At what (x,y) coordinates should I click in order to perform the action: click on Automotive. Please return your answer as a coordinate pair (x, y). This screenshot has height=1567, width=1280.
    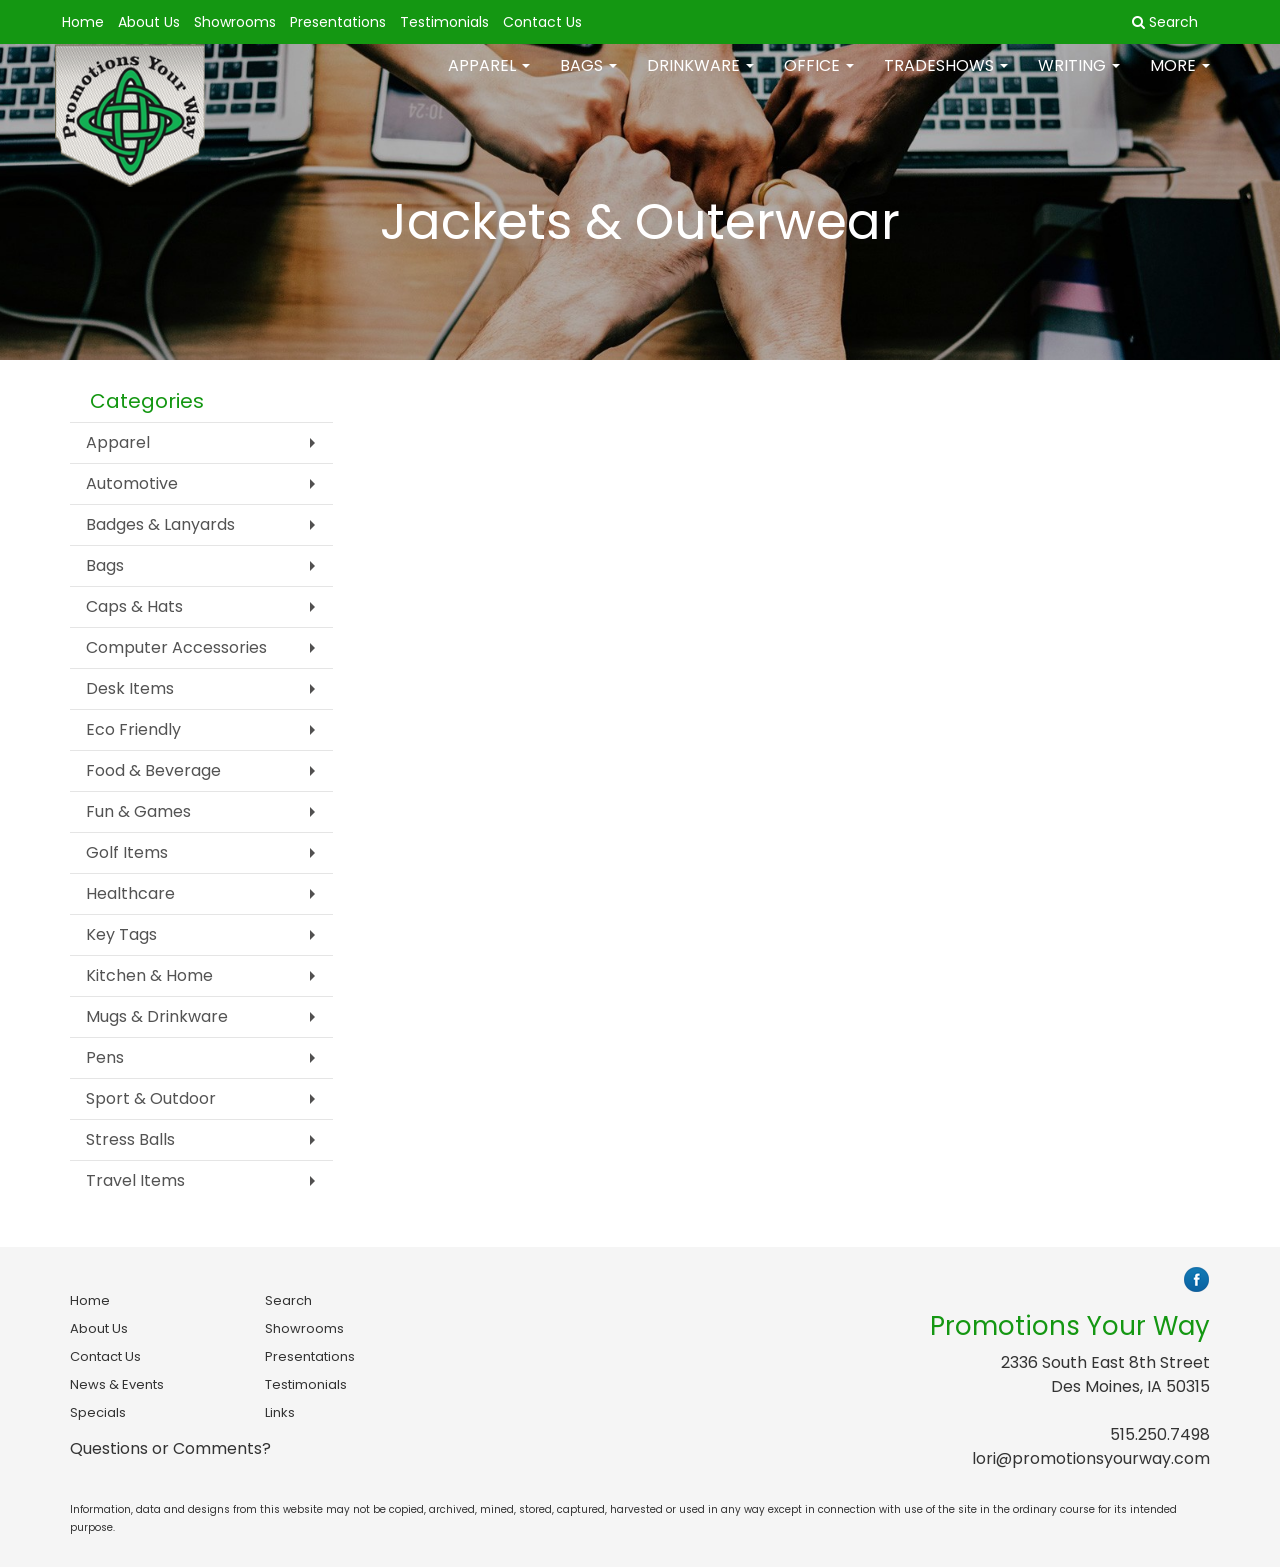
    Looking at the image, I should click on (132, 483).